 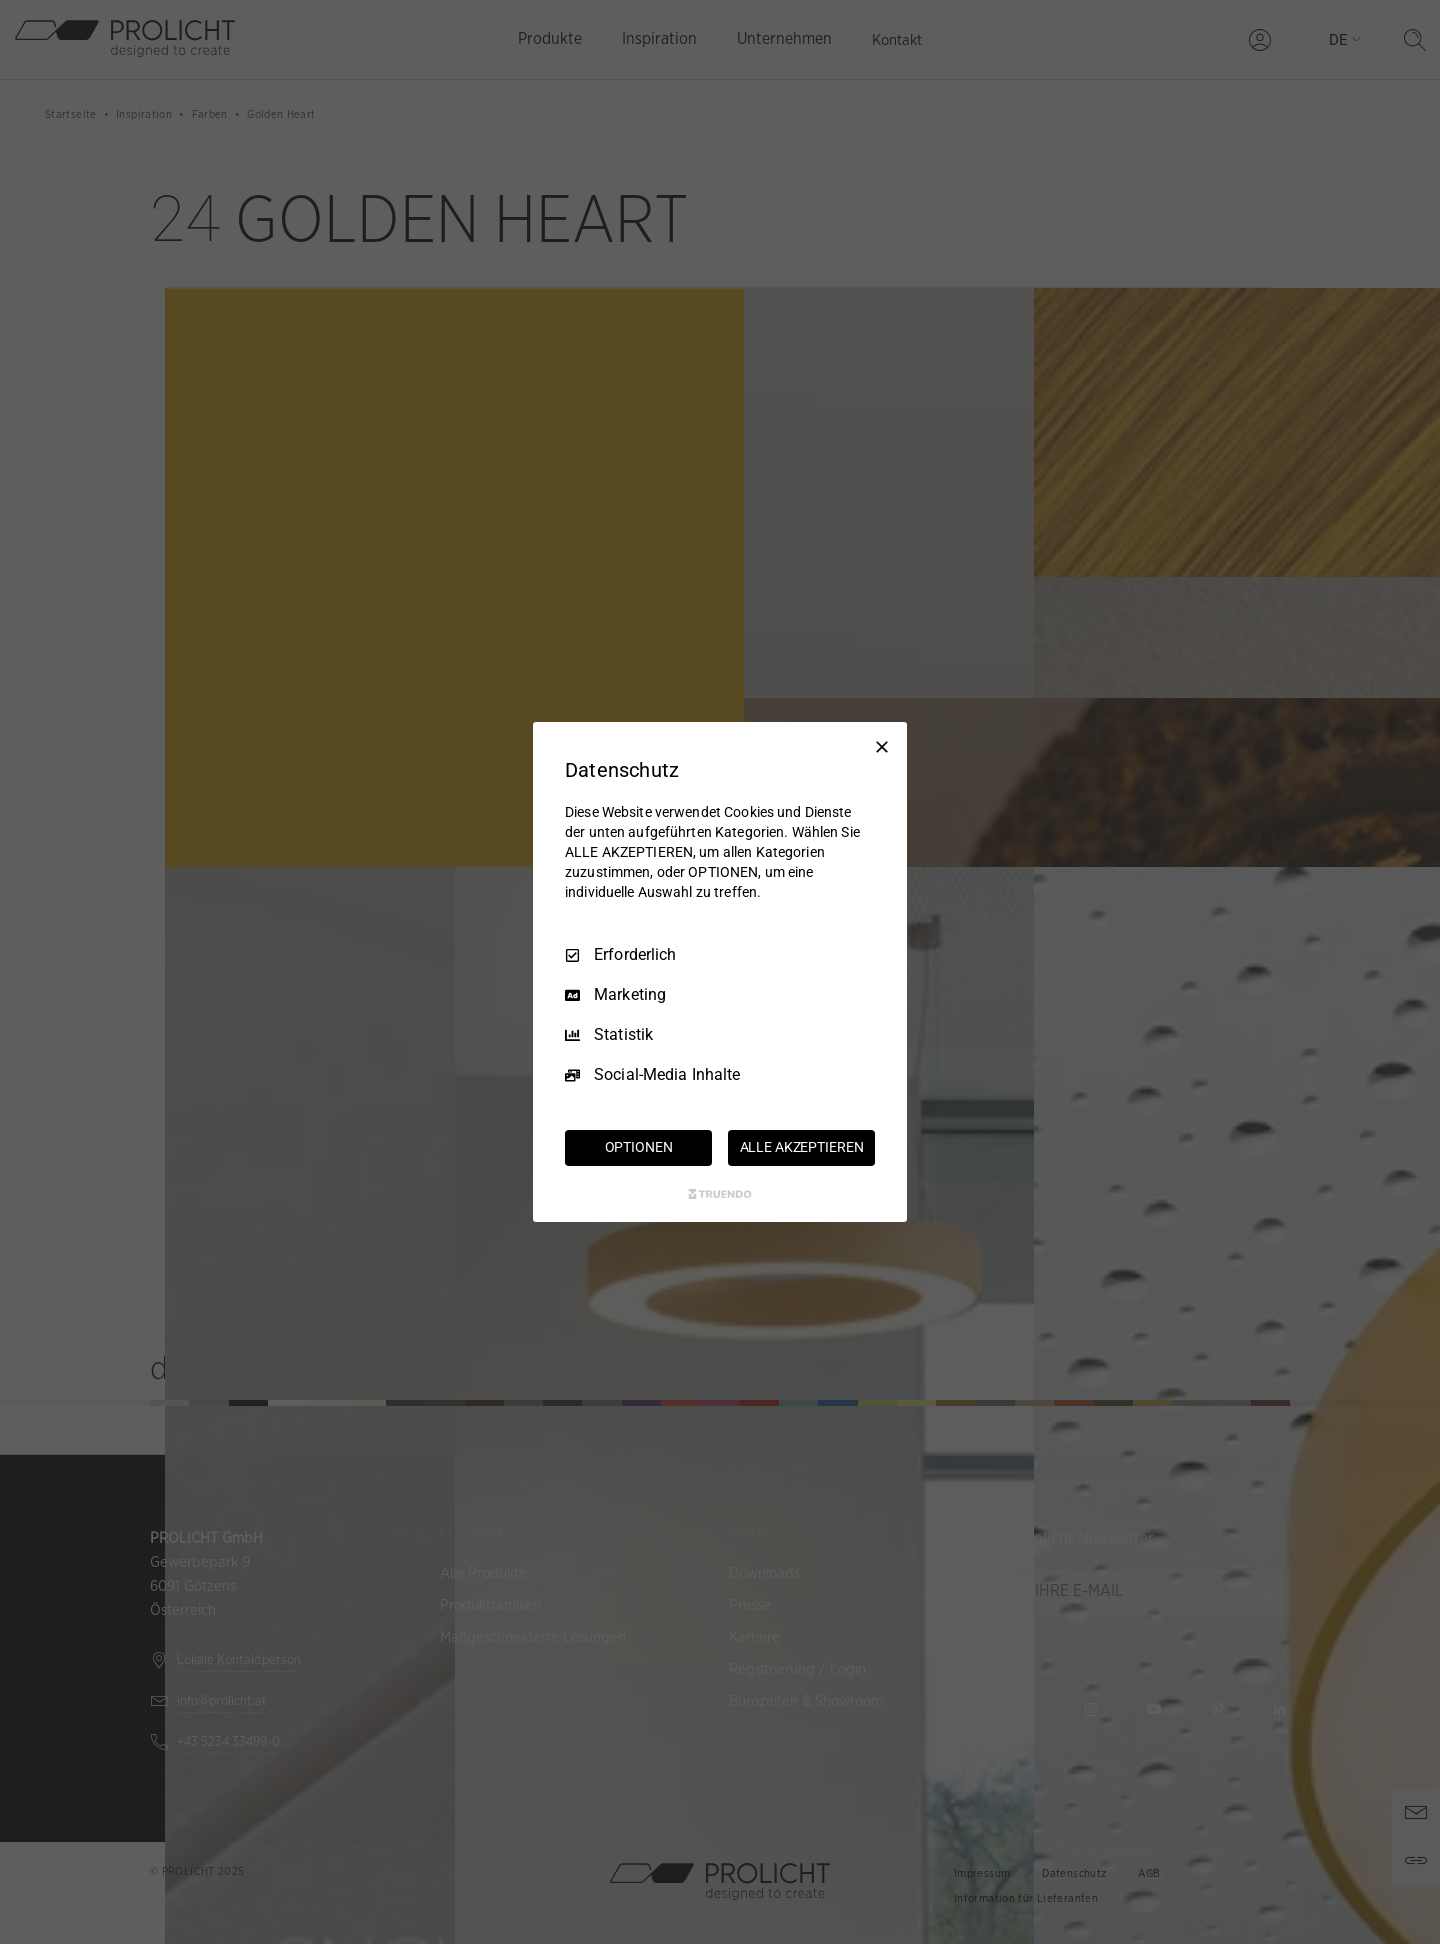 What do you see at coordinates (882, 747) in the screenshot?
I see `[Nur Erforderliche]` at bounding box center [882, 747].